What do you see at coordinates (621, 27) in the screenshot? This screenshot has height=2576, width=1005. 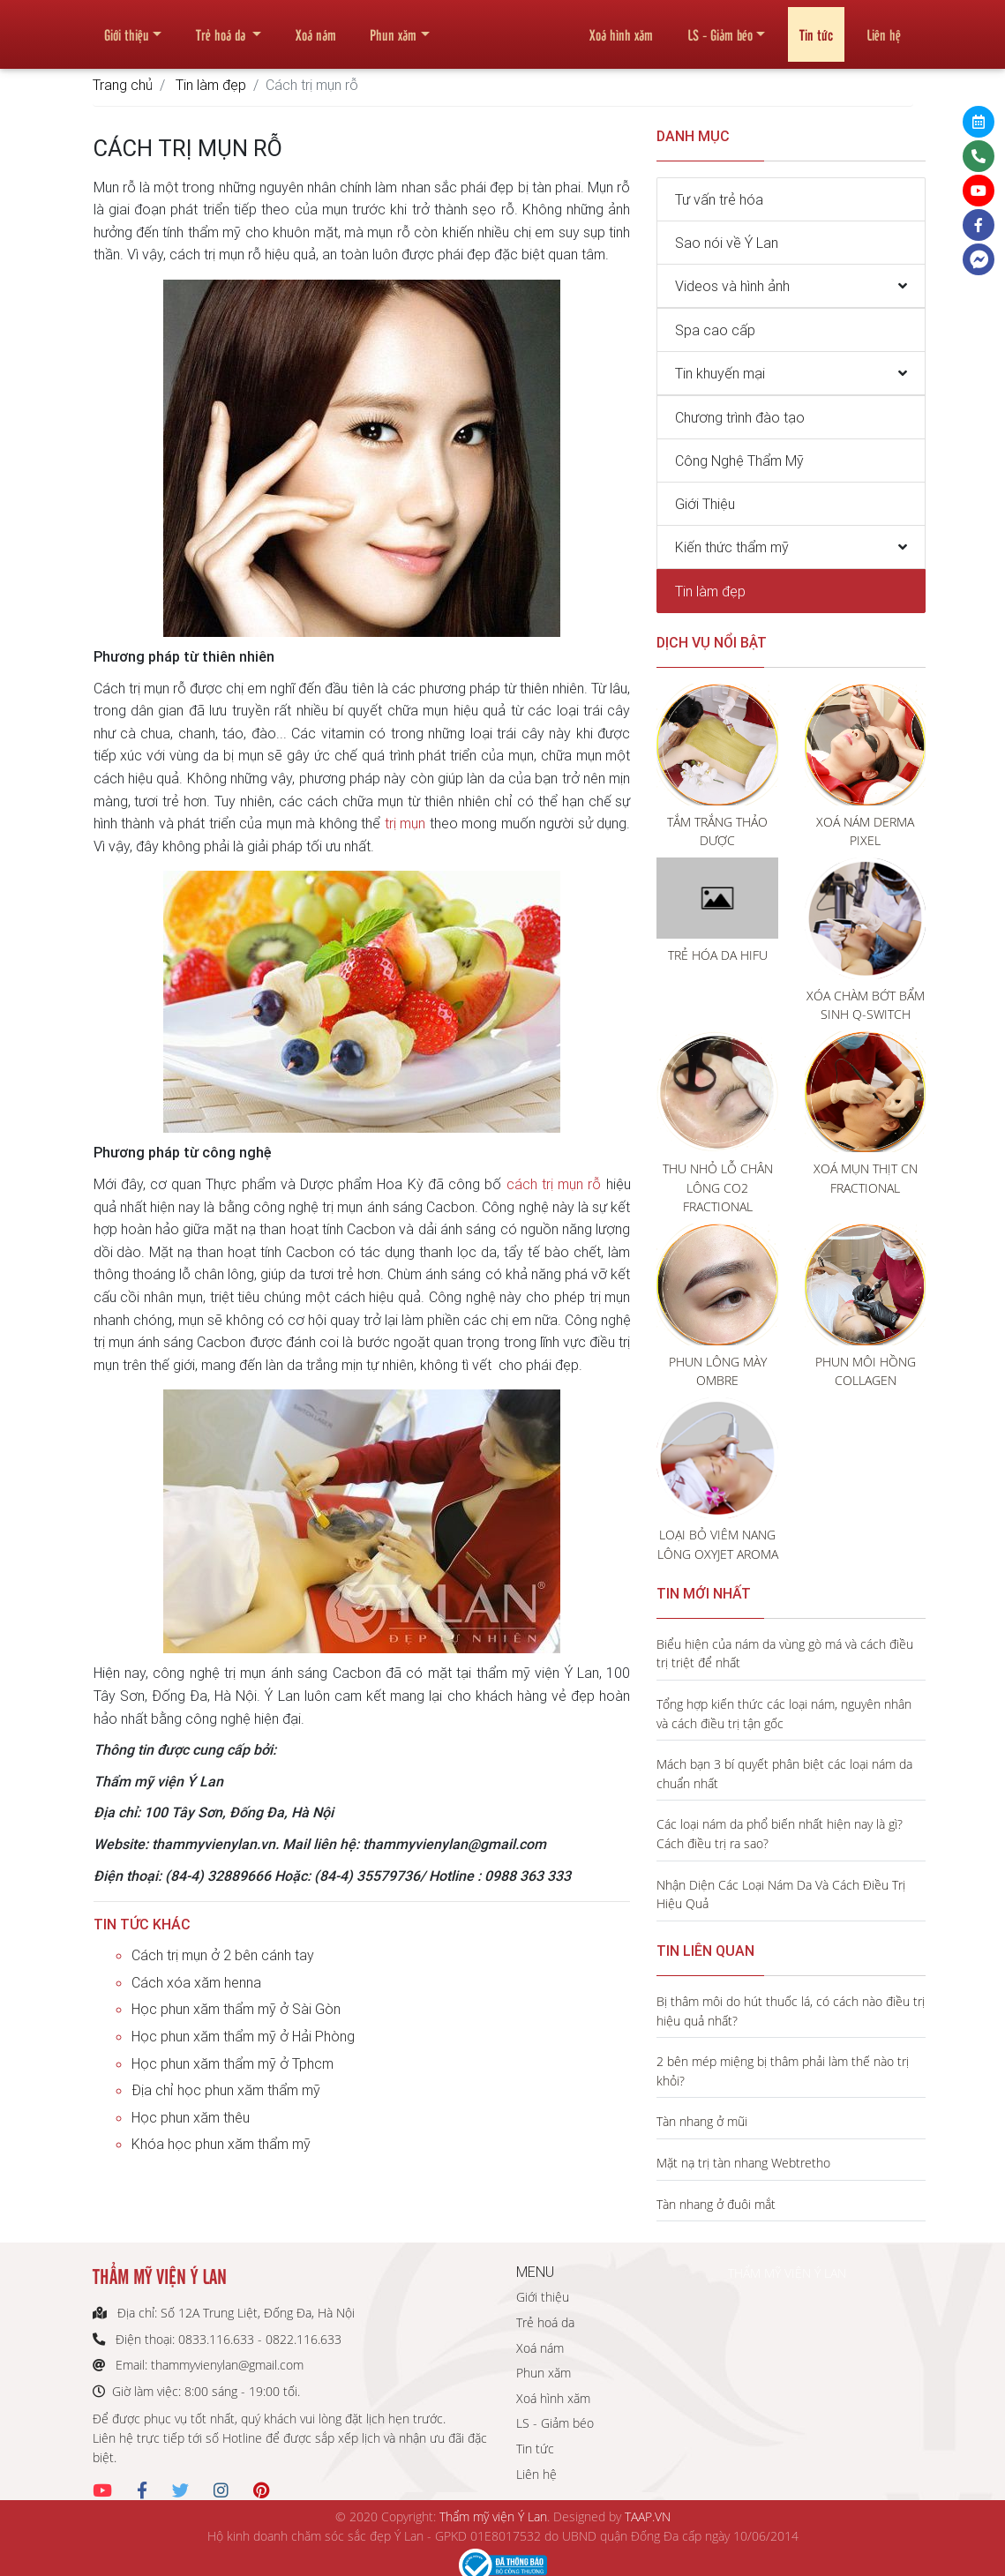 I see `Xoá hình xăm` at bounding box center [621, 27].